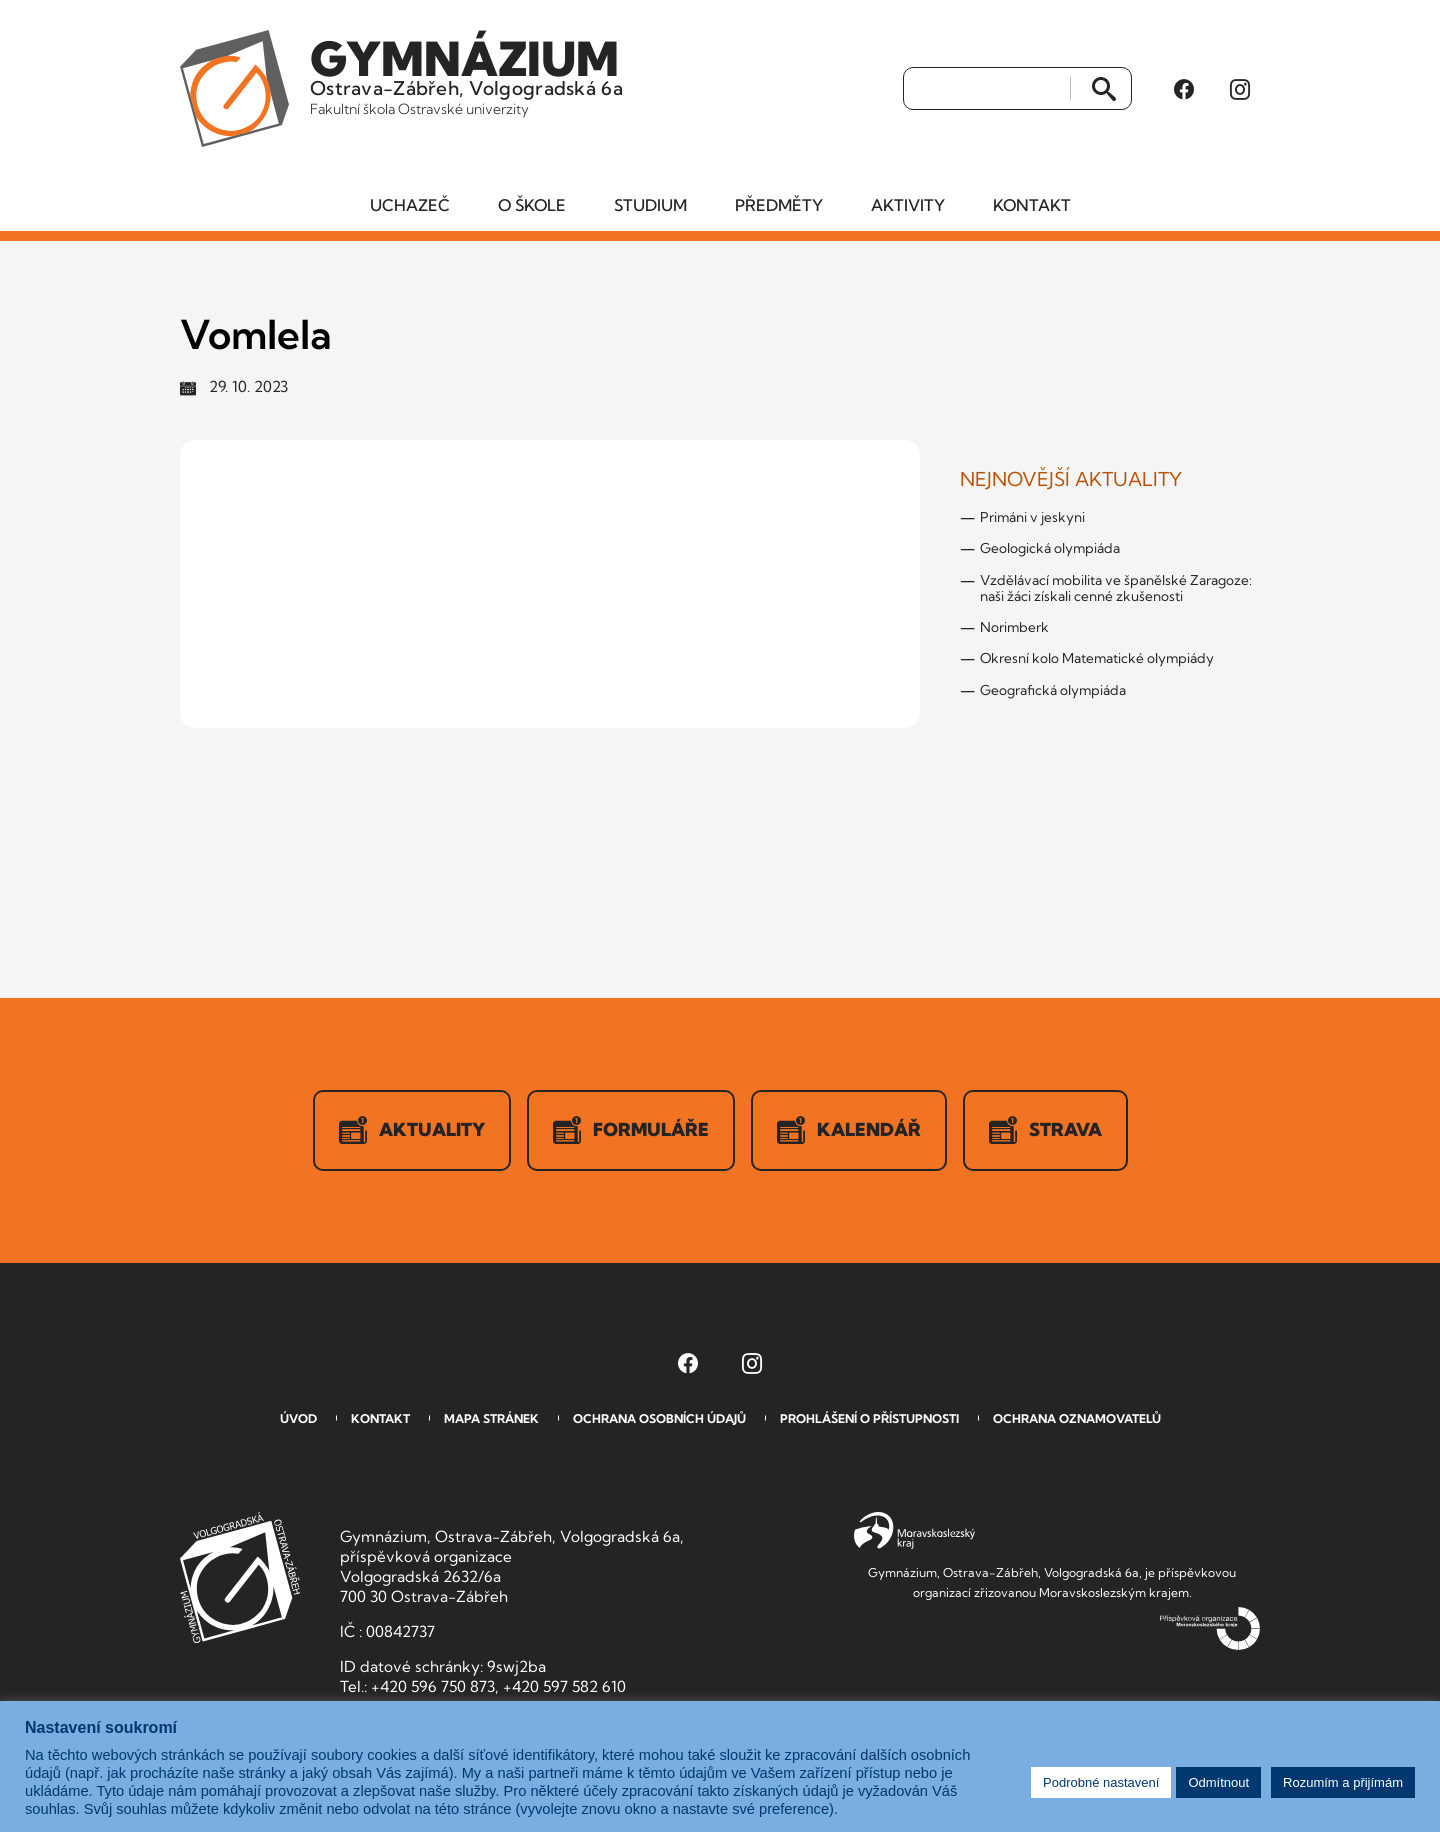 The image size is (1440, 1832). Describe the element at coordinates (1218, 1782) in the screenshot. I see `Odmítnout [button]` at that location.